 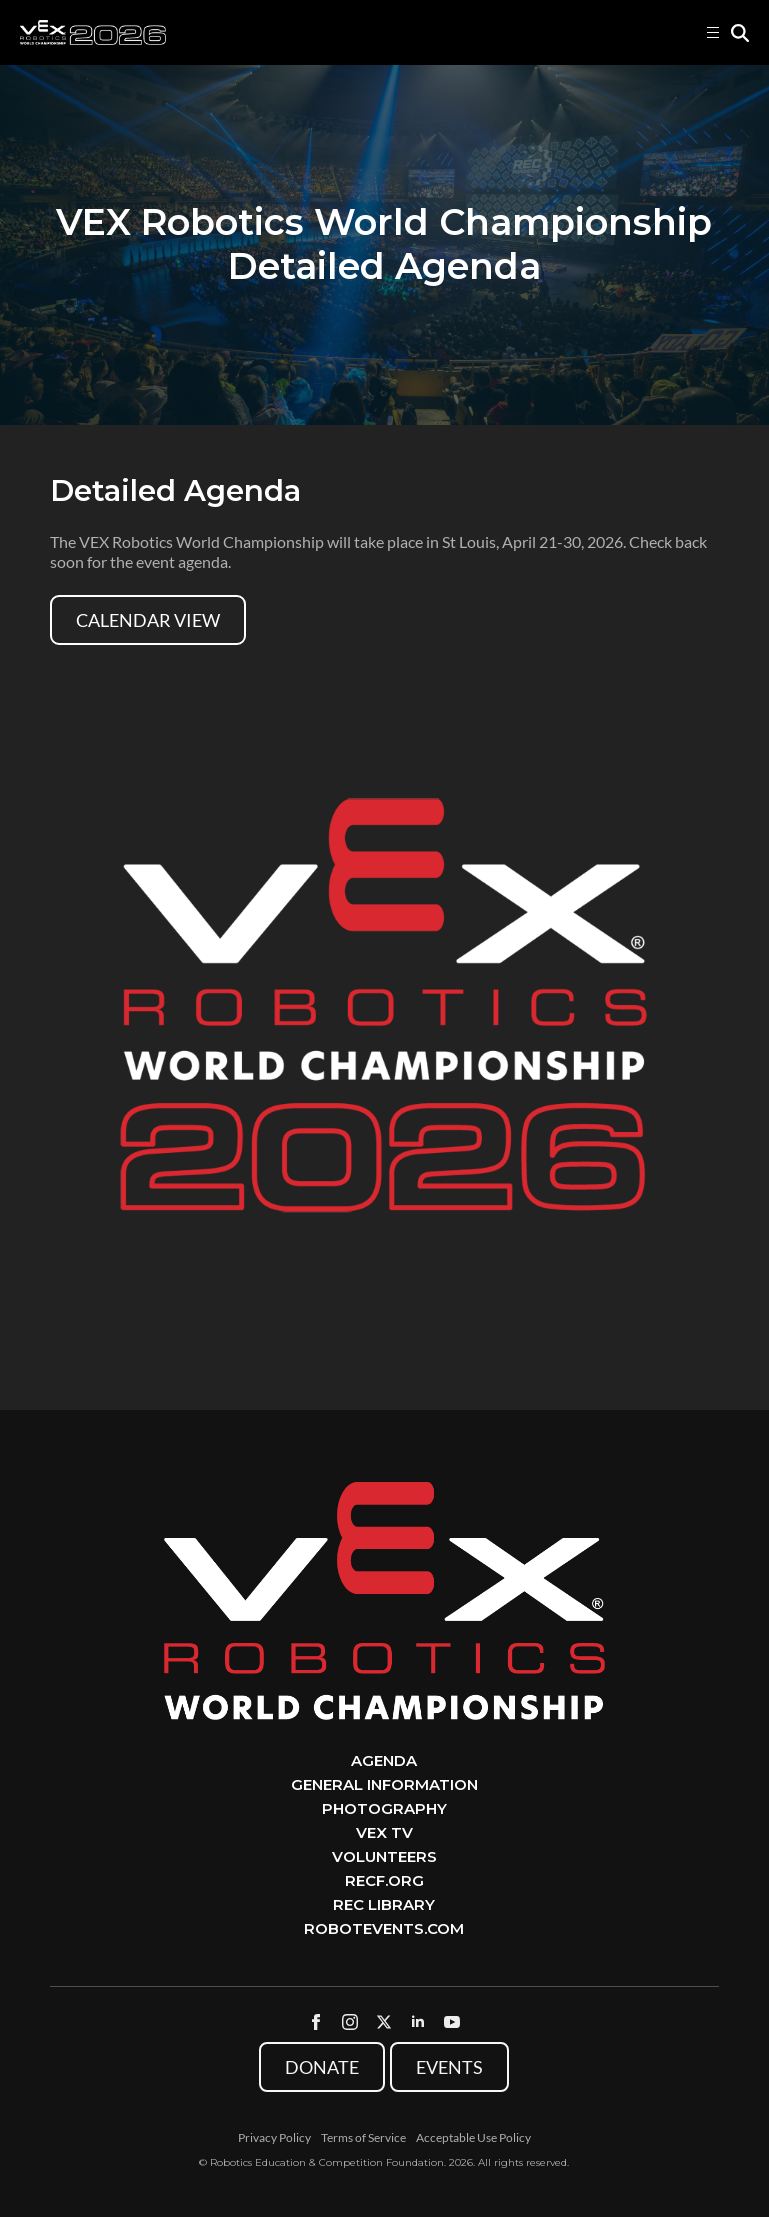 What do you see at coordinates (418, 2022) in the screenshot?
I see `[linkedin]` at bounding box center [418, 2022].